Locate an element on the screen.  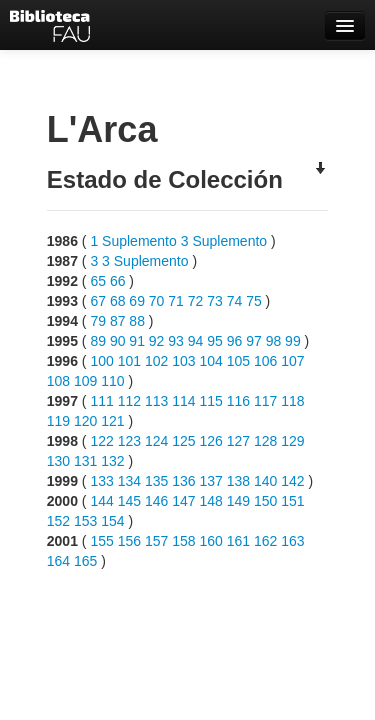
113 is located at coordinates (156, 401).